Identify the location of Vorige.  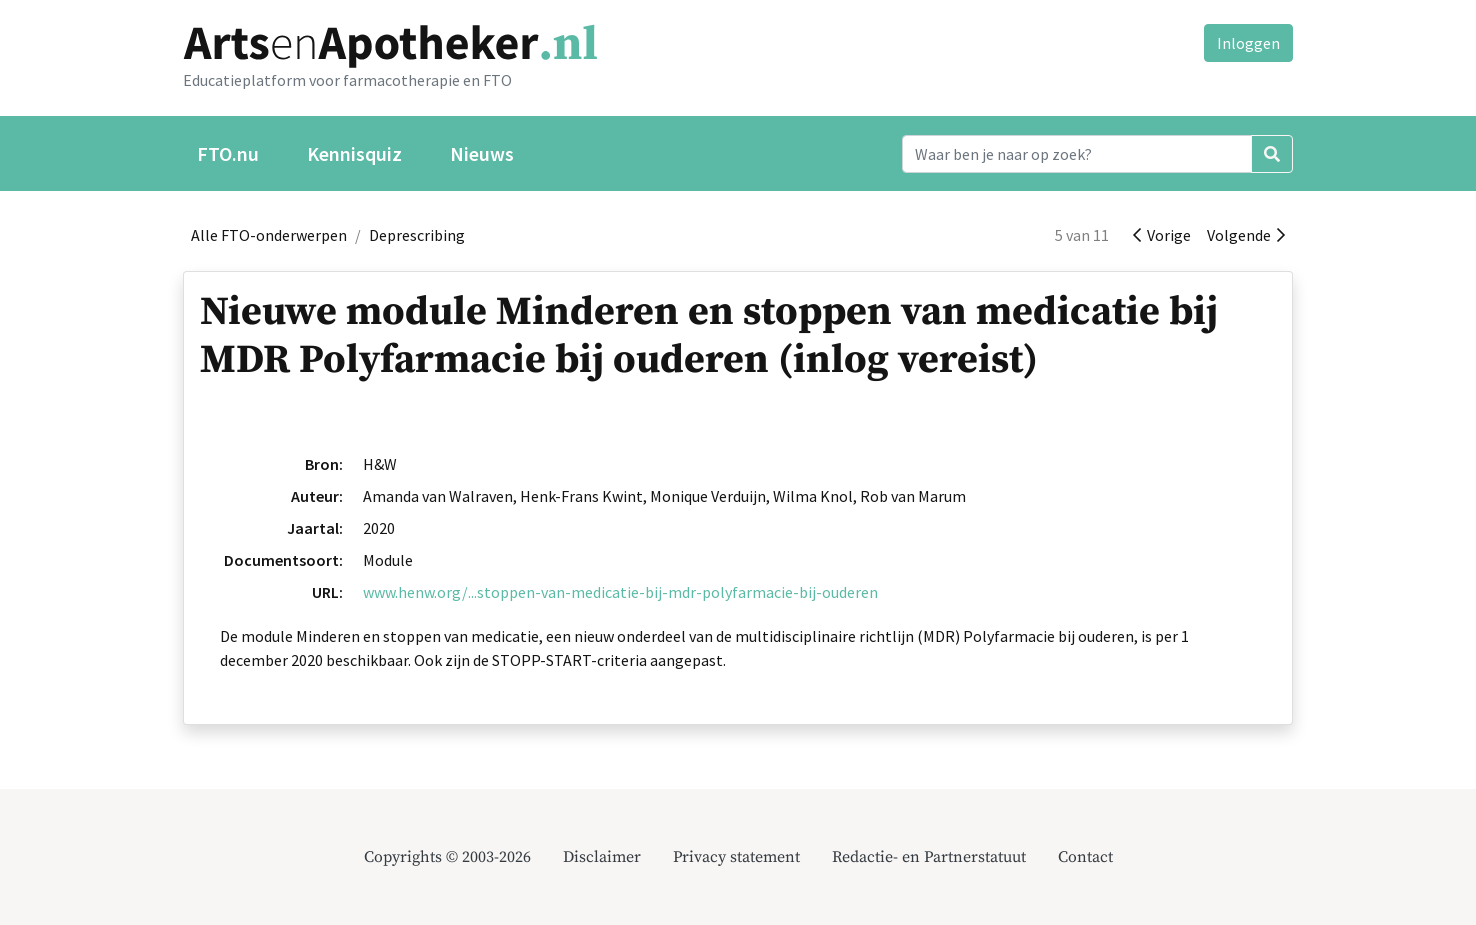
(1162, 235).